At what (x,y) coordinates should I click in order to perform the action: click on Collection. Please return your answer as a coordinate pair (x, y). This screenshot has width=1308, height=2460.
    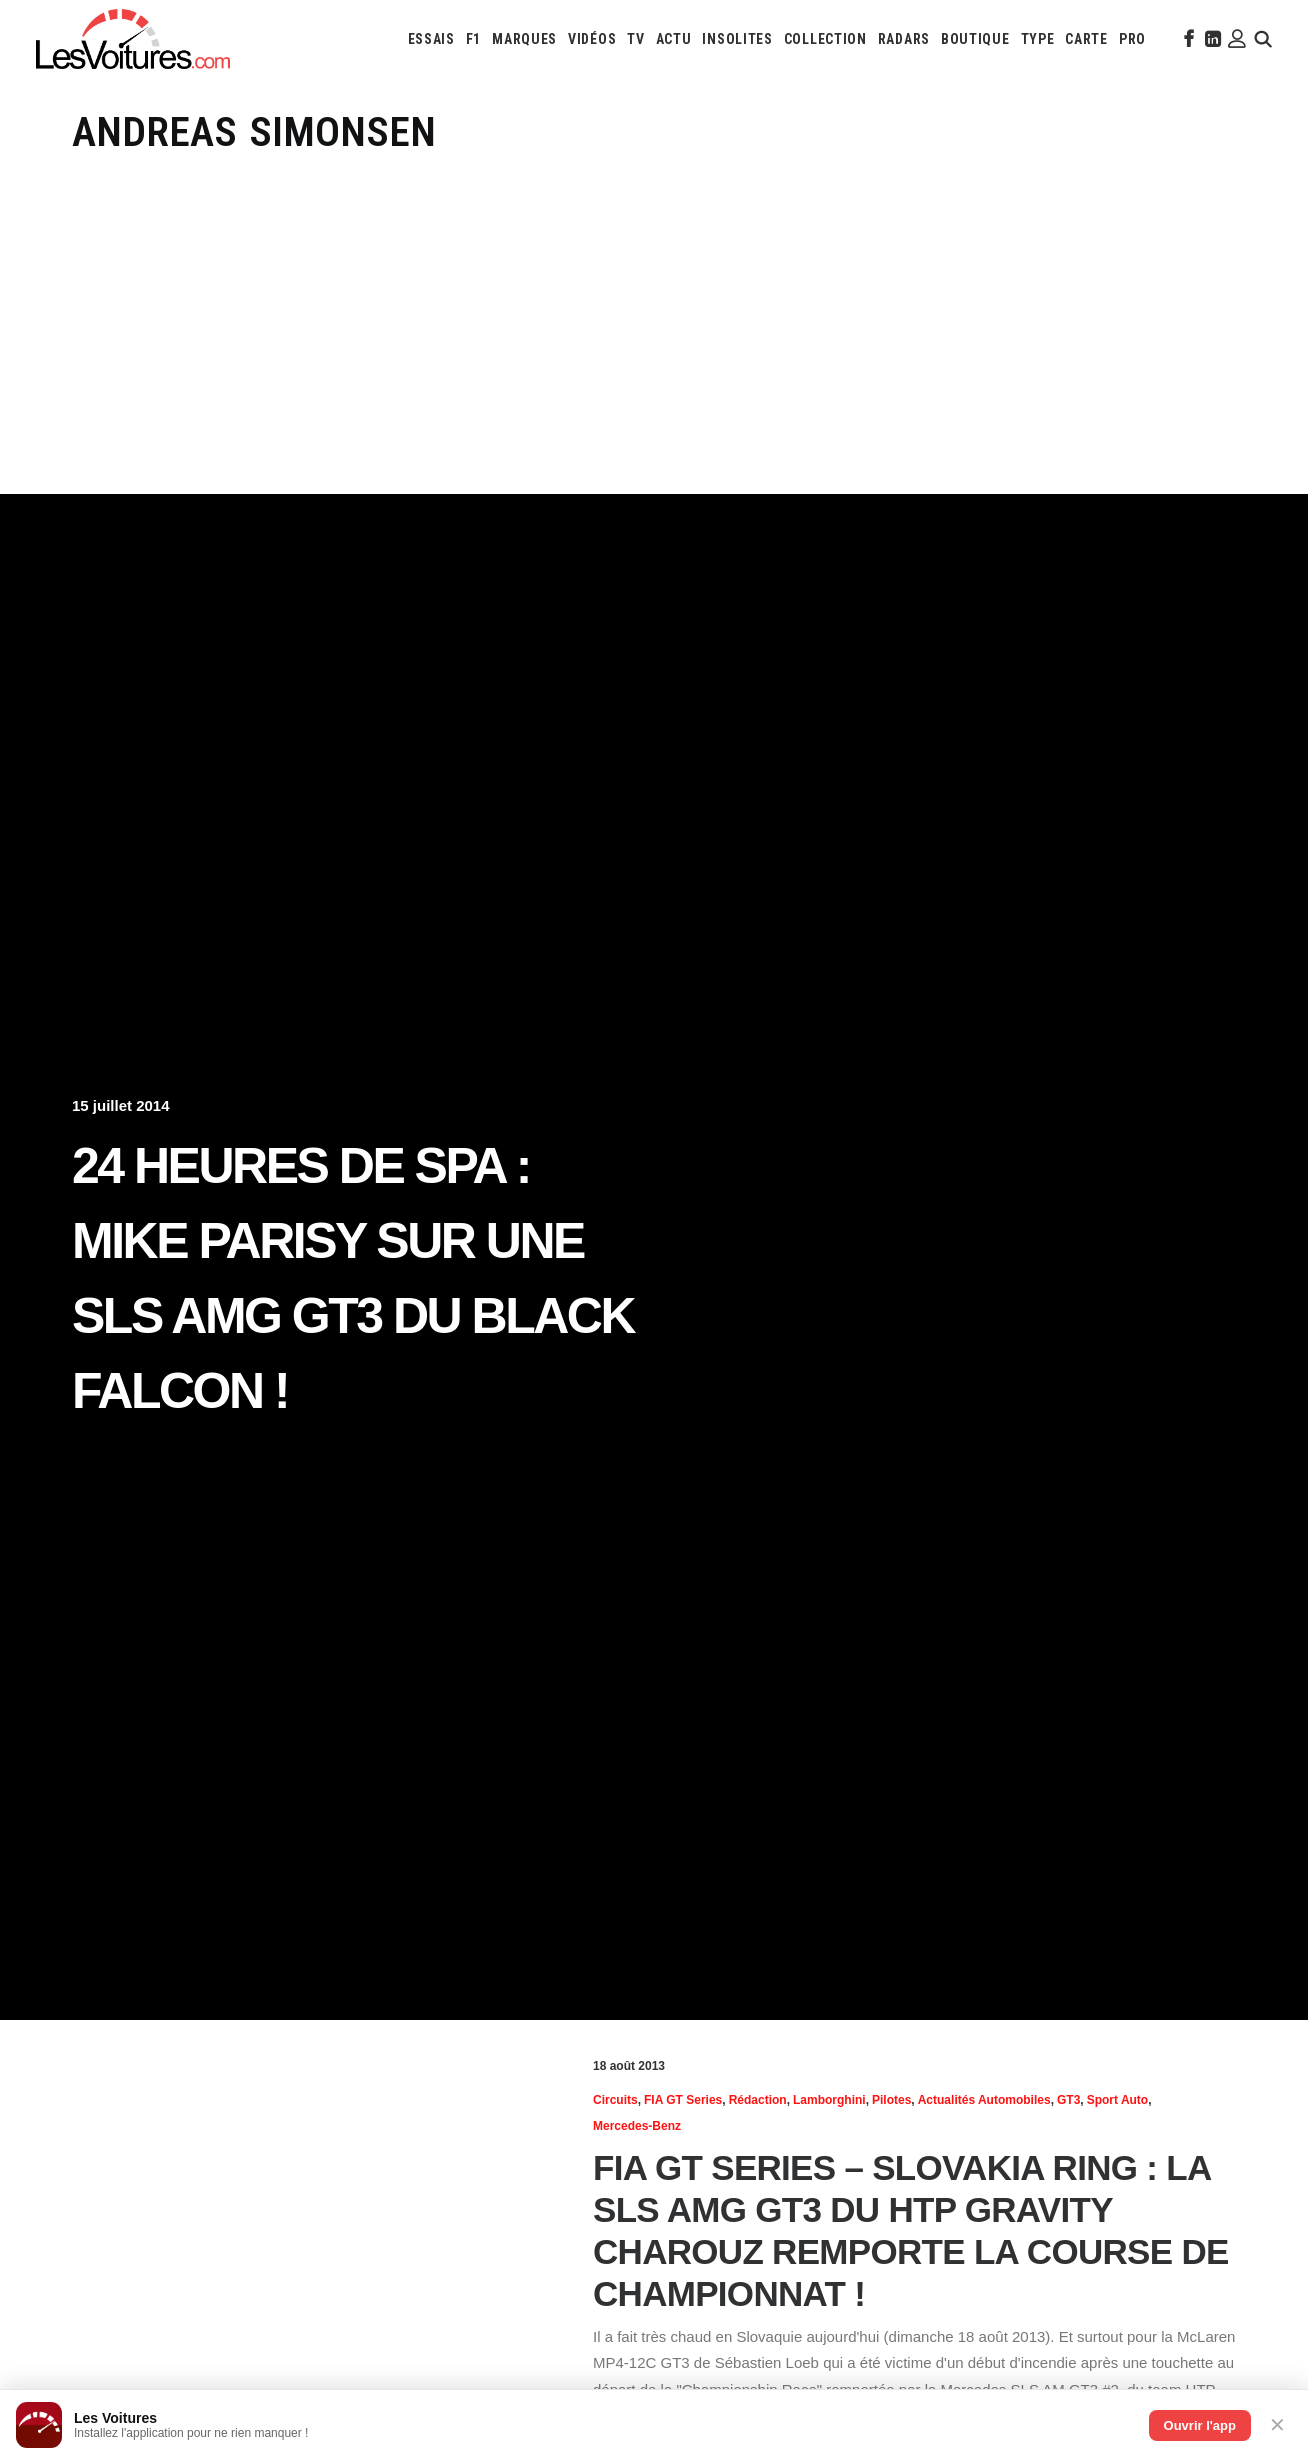
    Looking at the image, I should click on (825, 39).